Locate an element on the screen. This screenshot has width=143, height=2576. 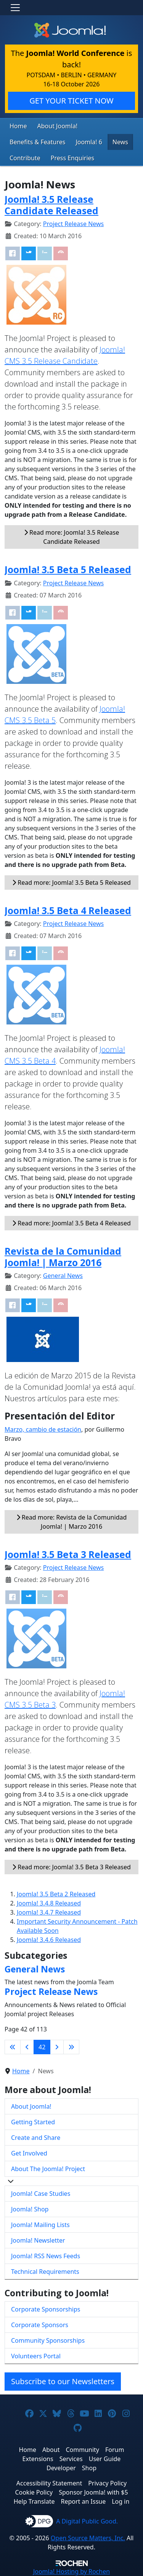
Report an Issue is located at coordinates (83, 2501).